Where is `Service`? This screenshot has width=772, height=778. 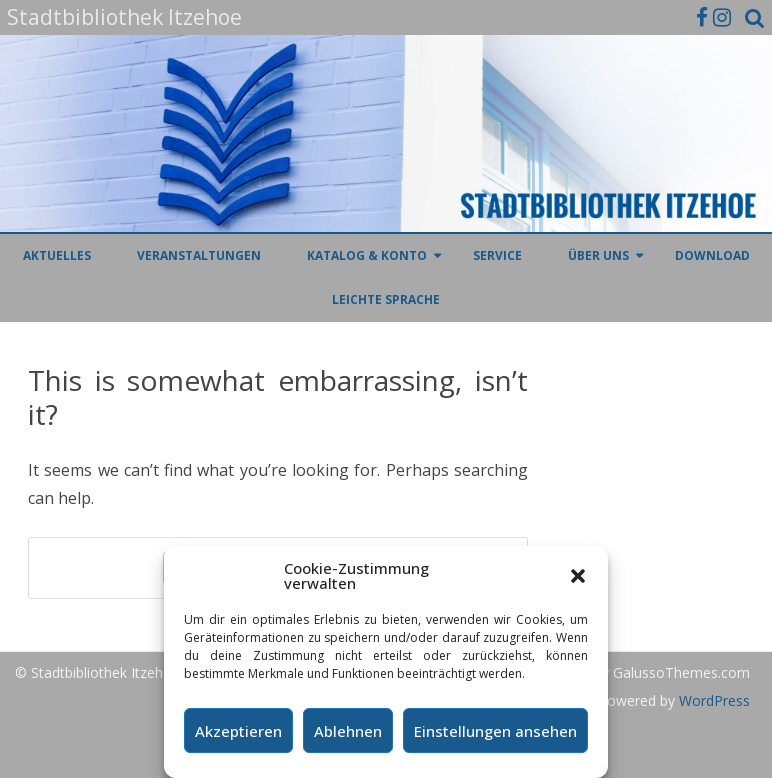 Service is located at coordinates (497, 255).